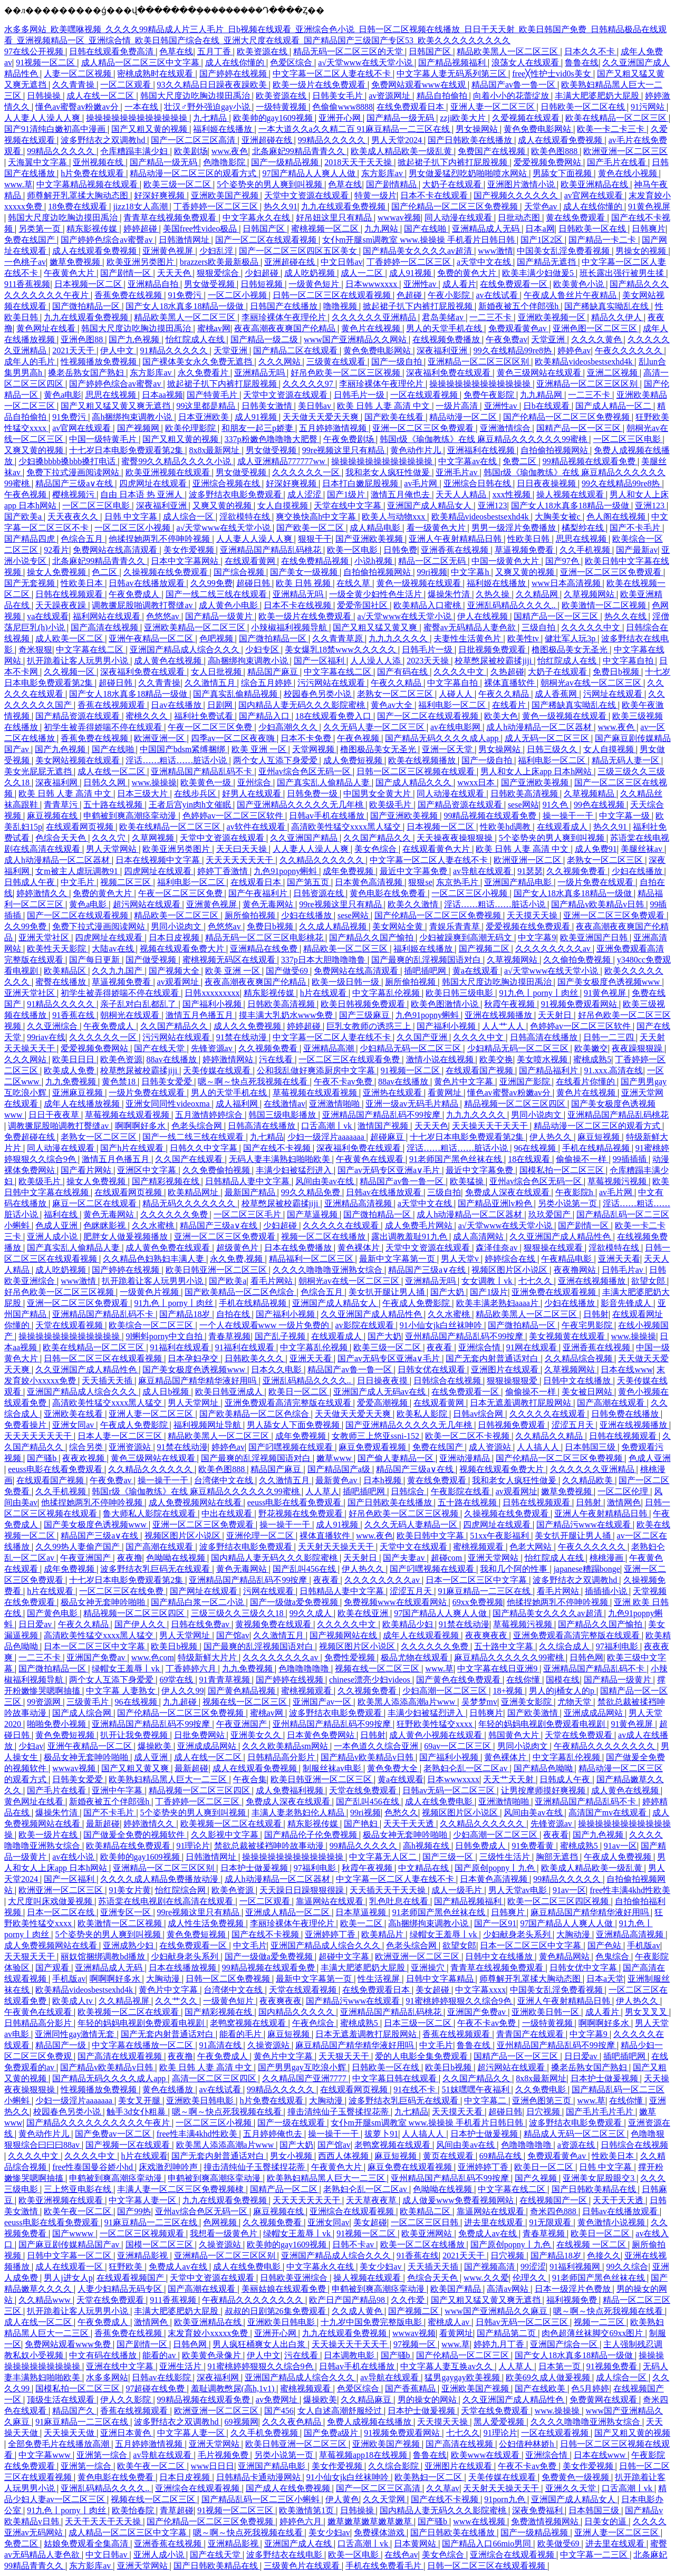  I want to click on 国产做受69, so click(288, 970).